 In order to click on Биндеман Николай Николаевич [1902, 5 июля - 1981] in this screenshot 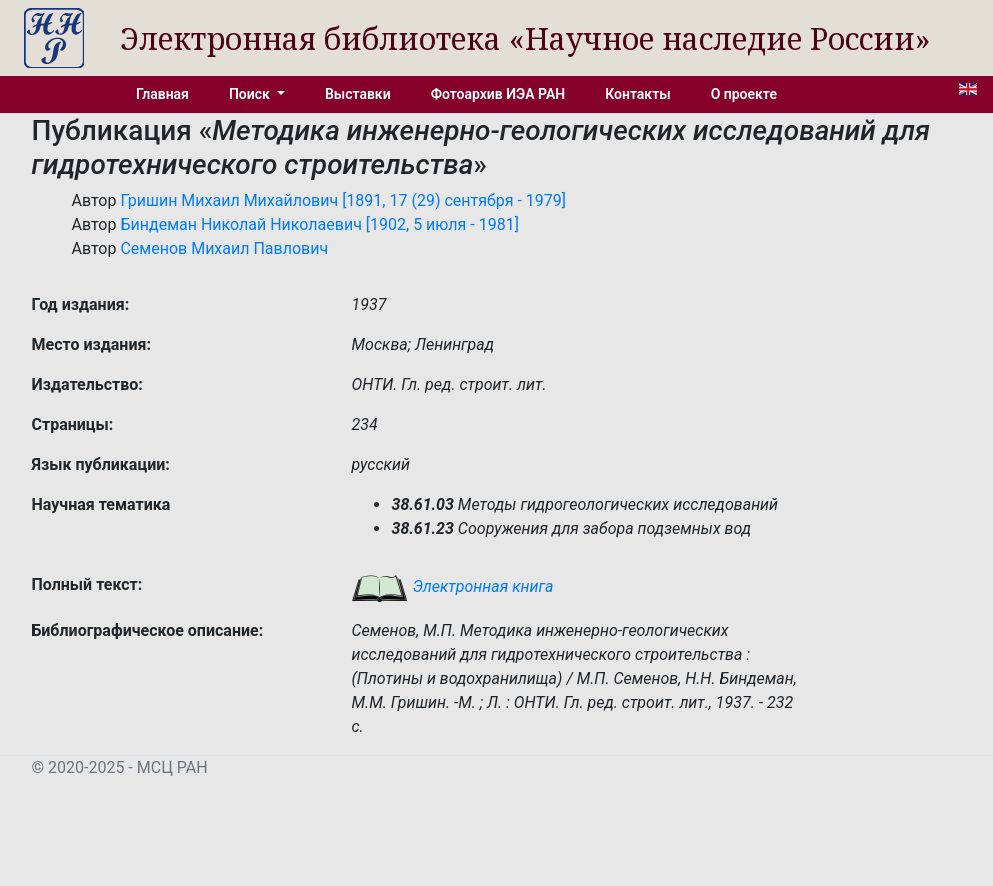, I will do `click(319, 224)`.